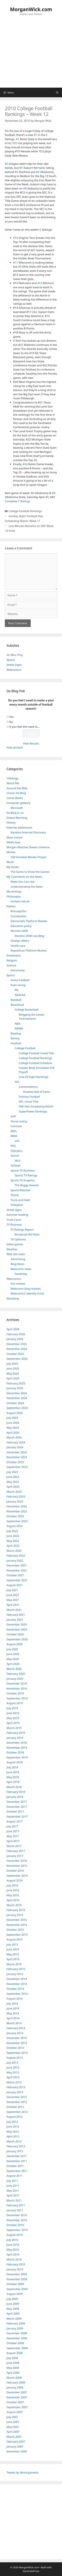  What do you see at coordinates (12, 2358) in the screenshot?
I see `July 2008` at bounding box center [12, 2358].